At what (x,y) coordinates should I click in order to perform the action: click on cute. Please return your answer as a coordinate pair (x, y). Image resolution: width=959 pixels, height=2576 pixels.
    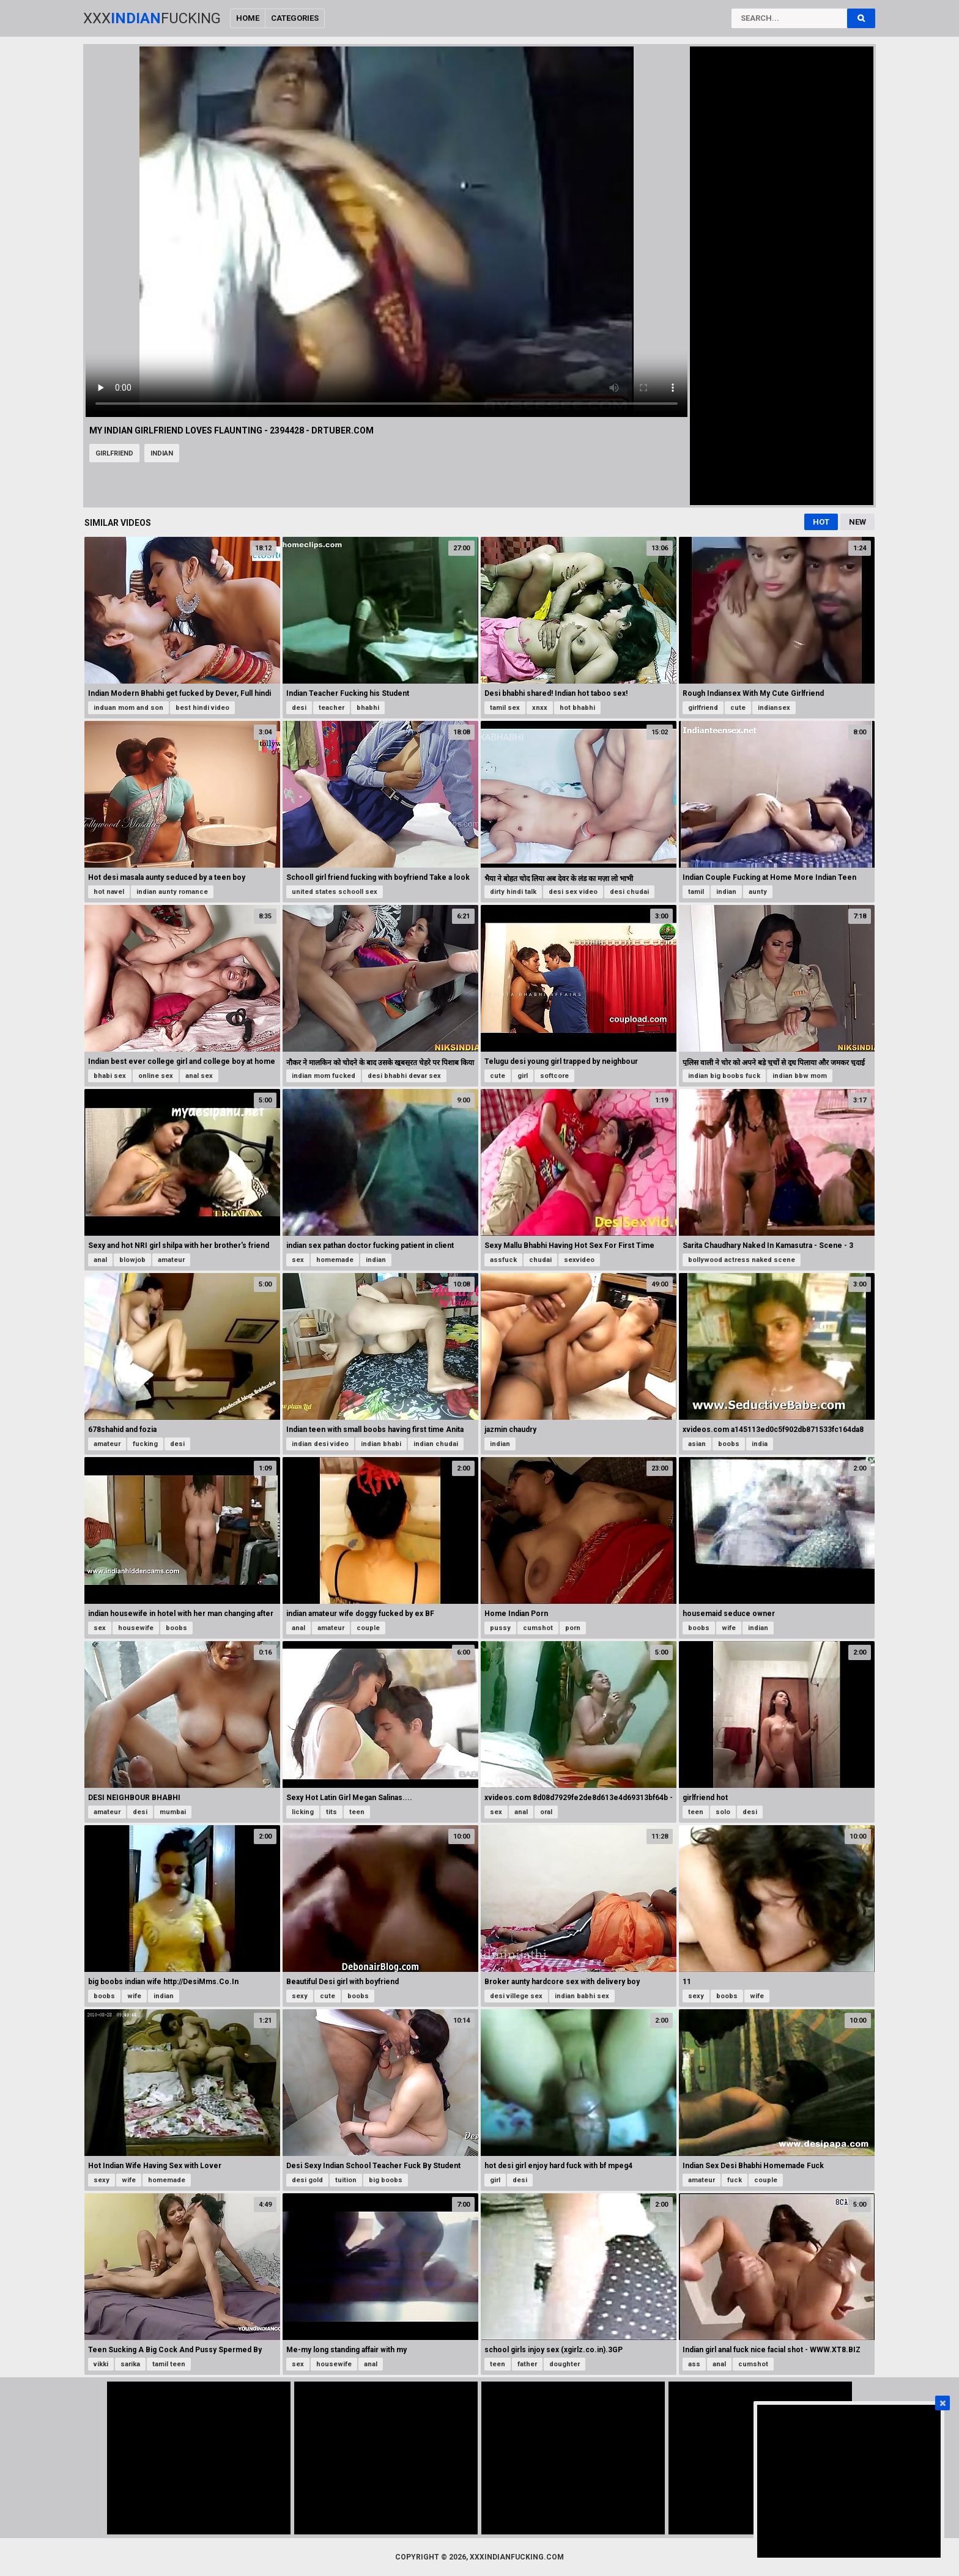
    Looking at the image, I should click on (738, 708).